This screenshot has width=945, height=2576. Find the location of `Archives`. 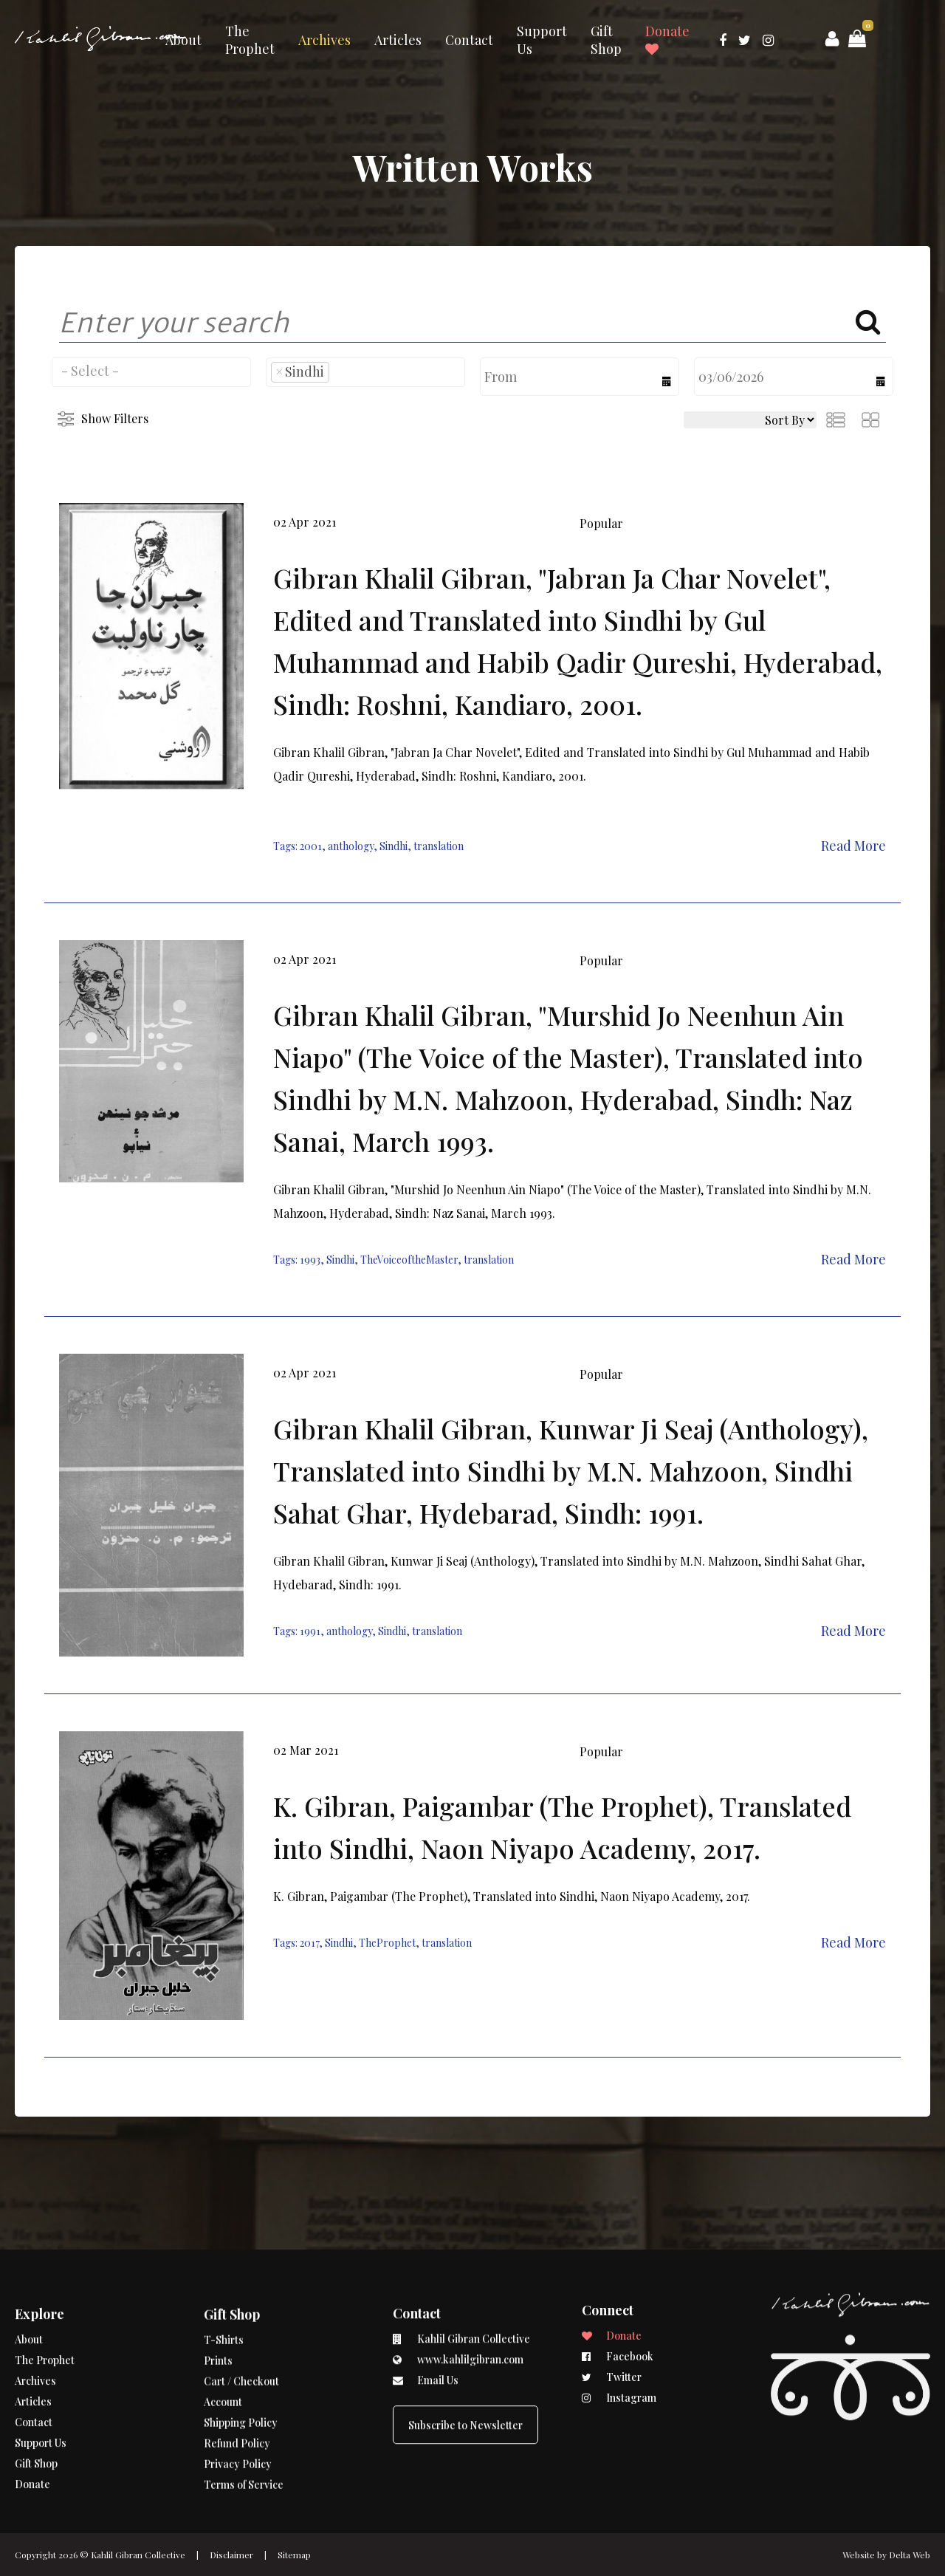

Archives is located at coordinates (324, 40).